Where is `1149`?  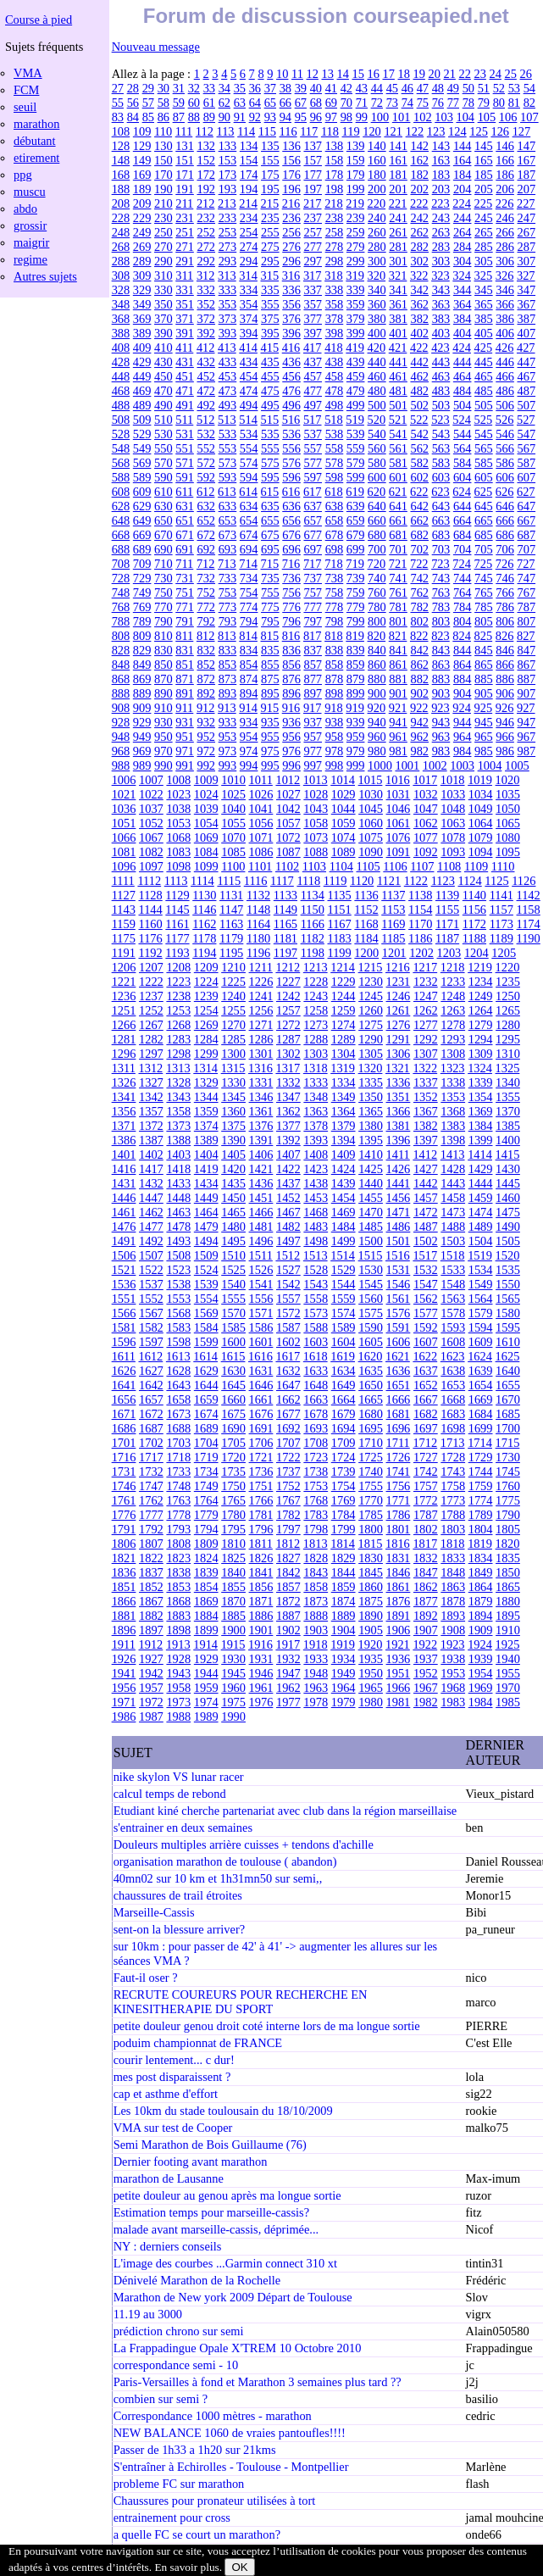
1149 is located at coordinates (285, 909).